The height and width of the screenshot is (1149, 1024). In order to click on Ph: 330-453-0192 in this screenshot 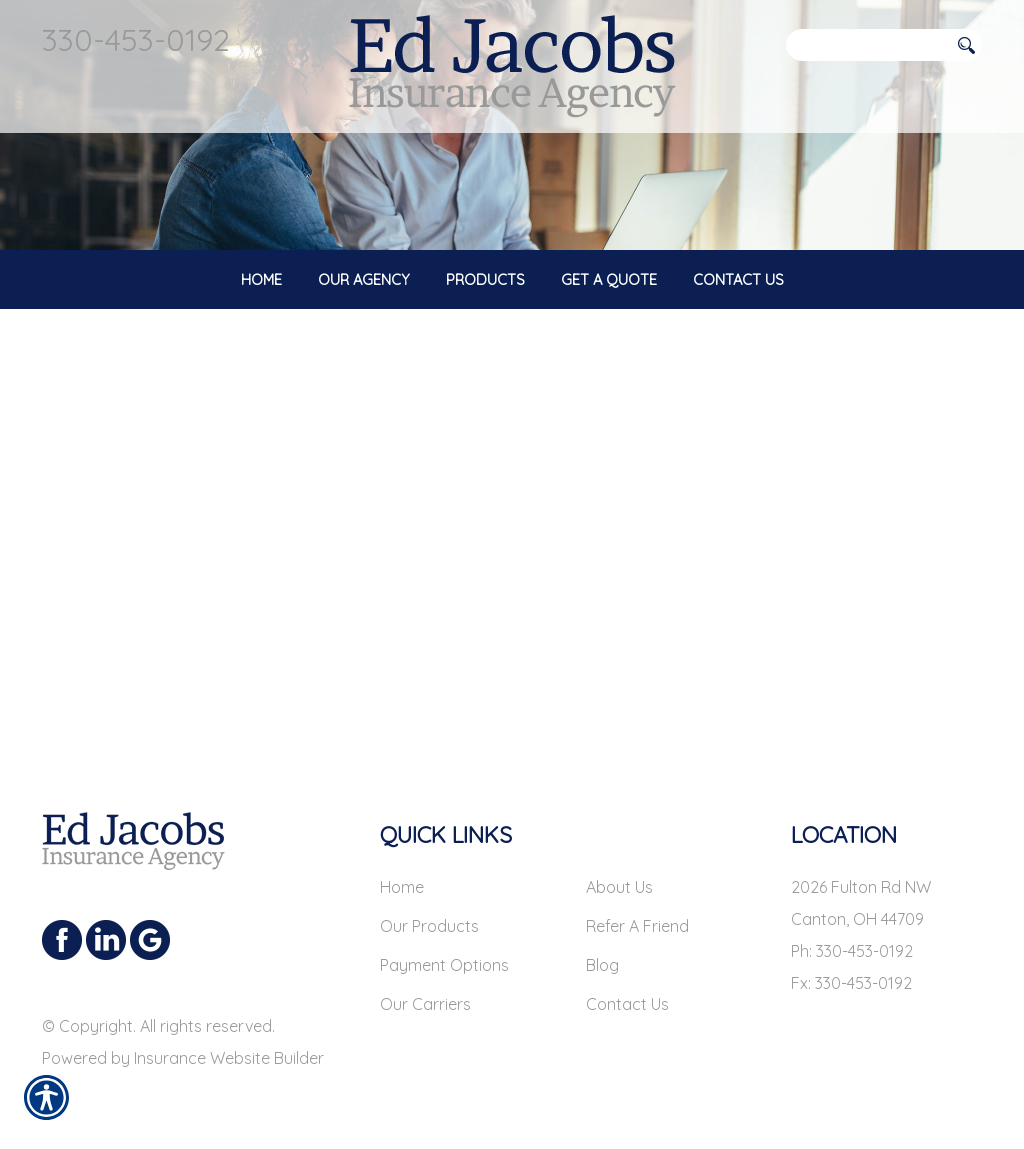, I will do `click(852, 951)`.